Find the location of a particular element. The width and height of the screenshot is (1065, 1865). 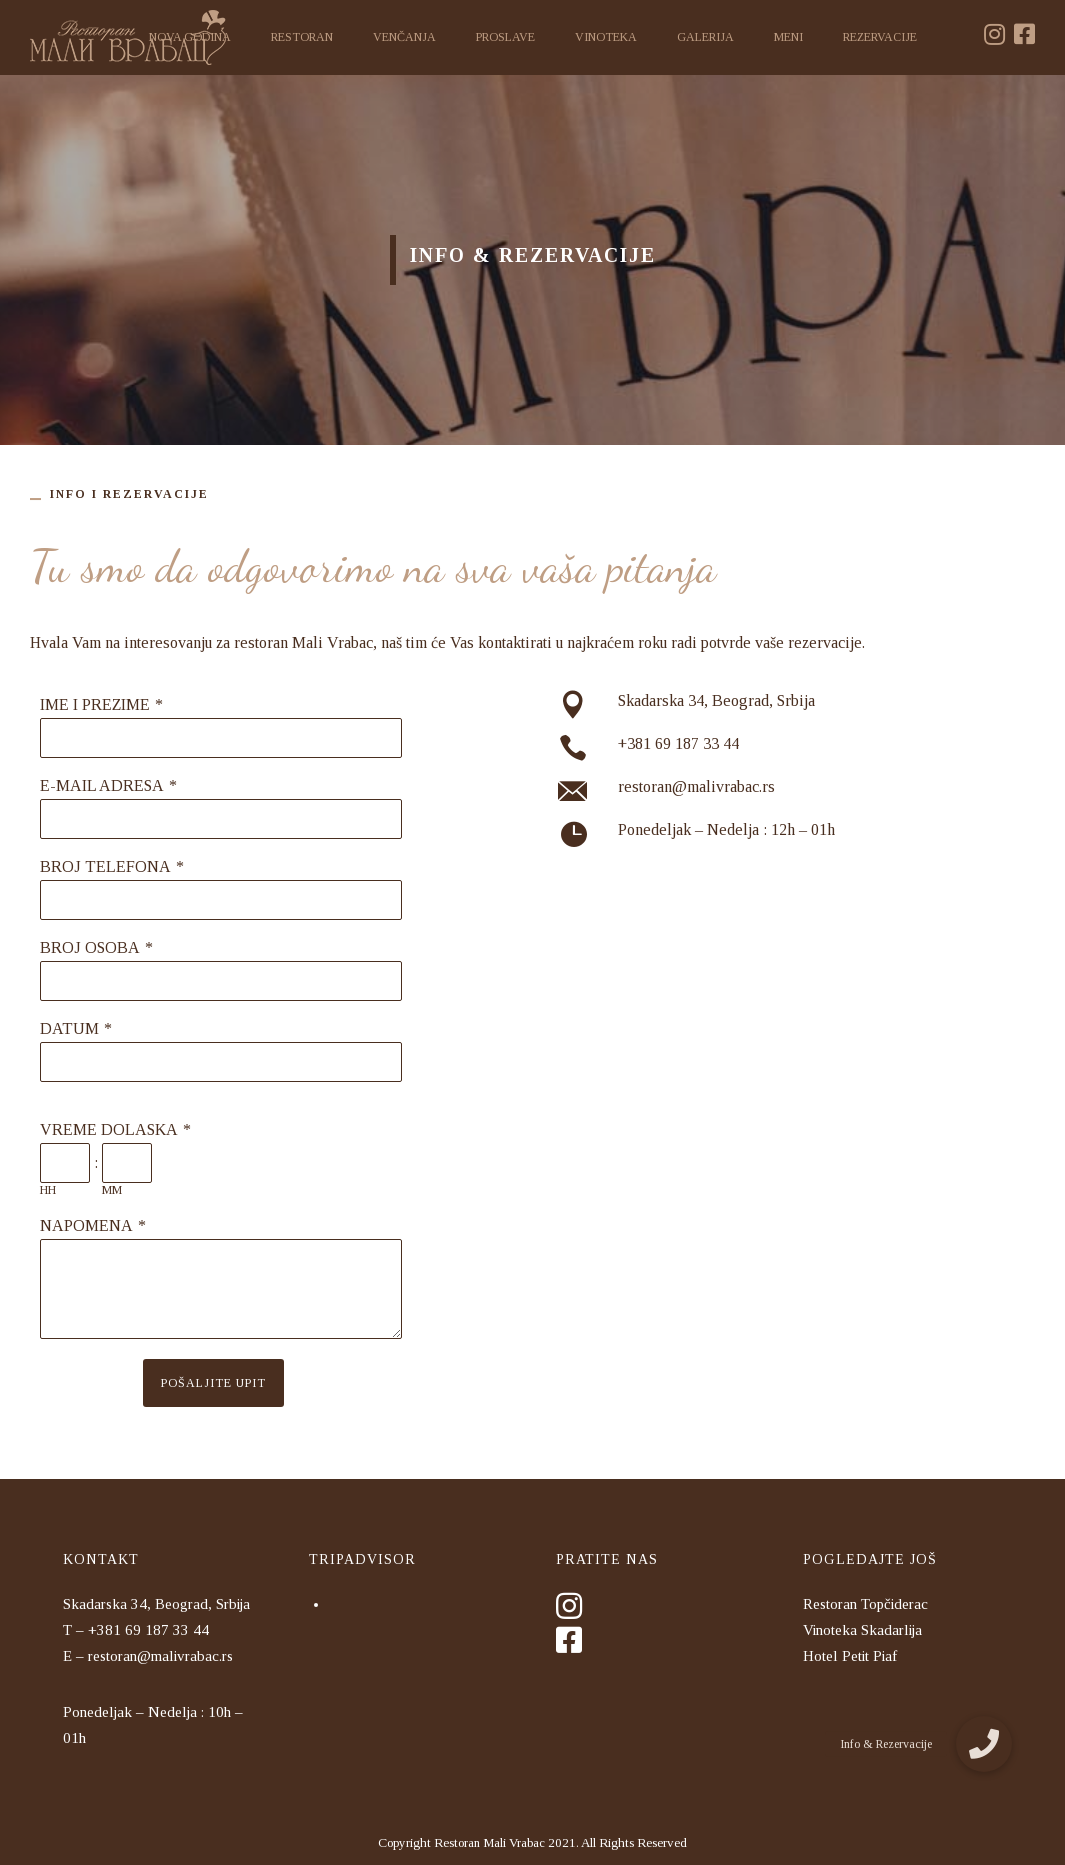

VREME DOLASKA is located at coordinates (109, 1129).